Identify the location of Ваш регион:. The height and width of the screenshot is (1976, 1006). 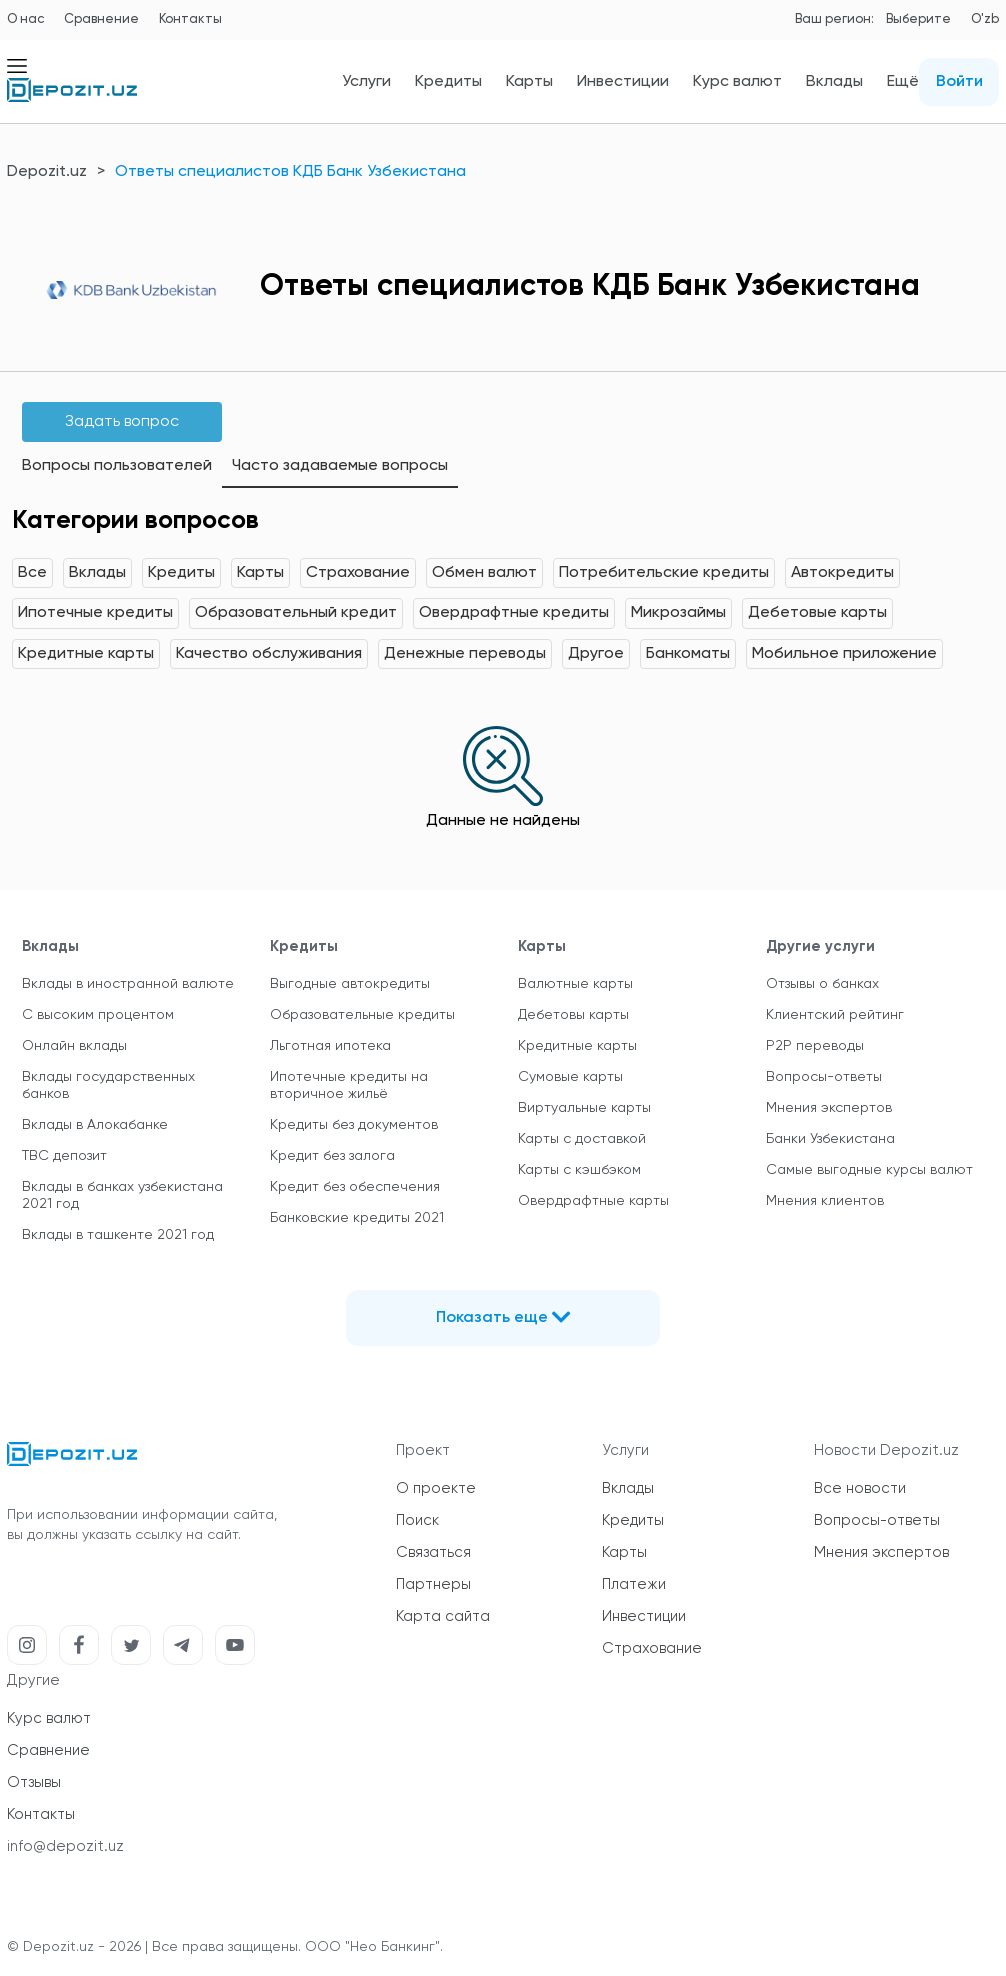
(834, 19).